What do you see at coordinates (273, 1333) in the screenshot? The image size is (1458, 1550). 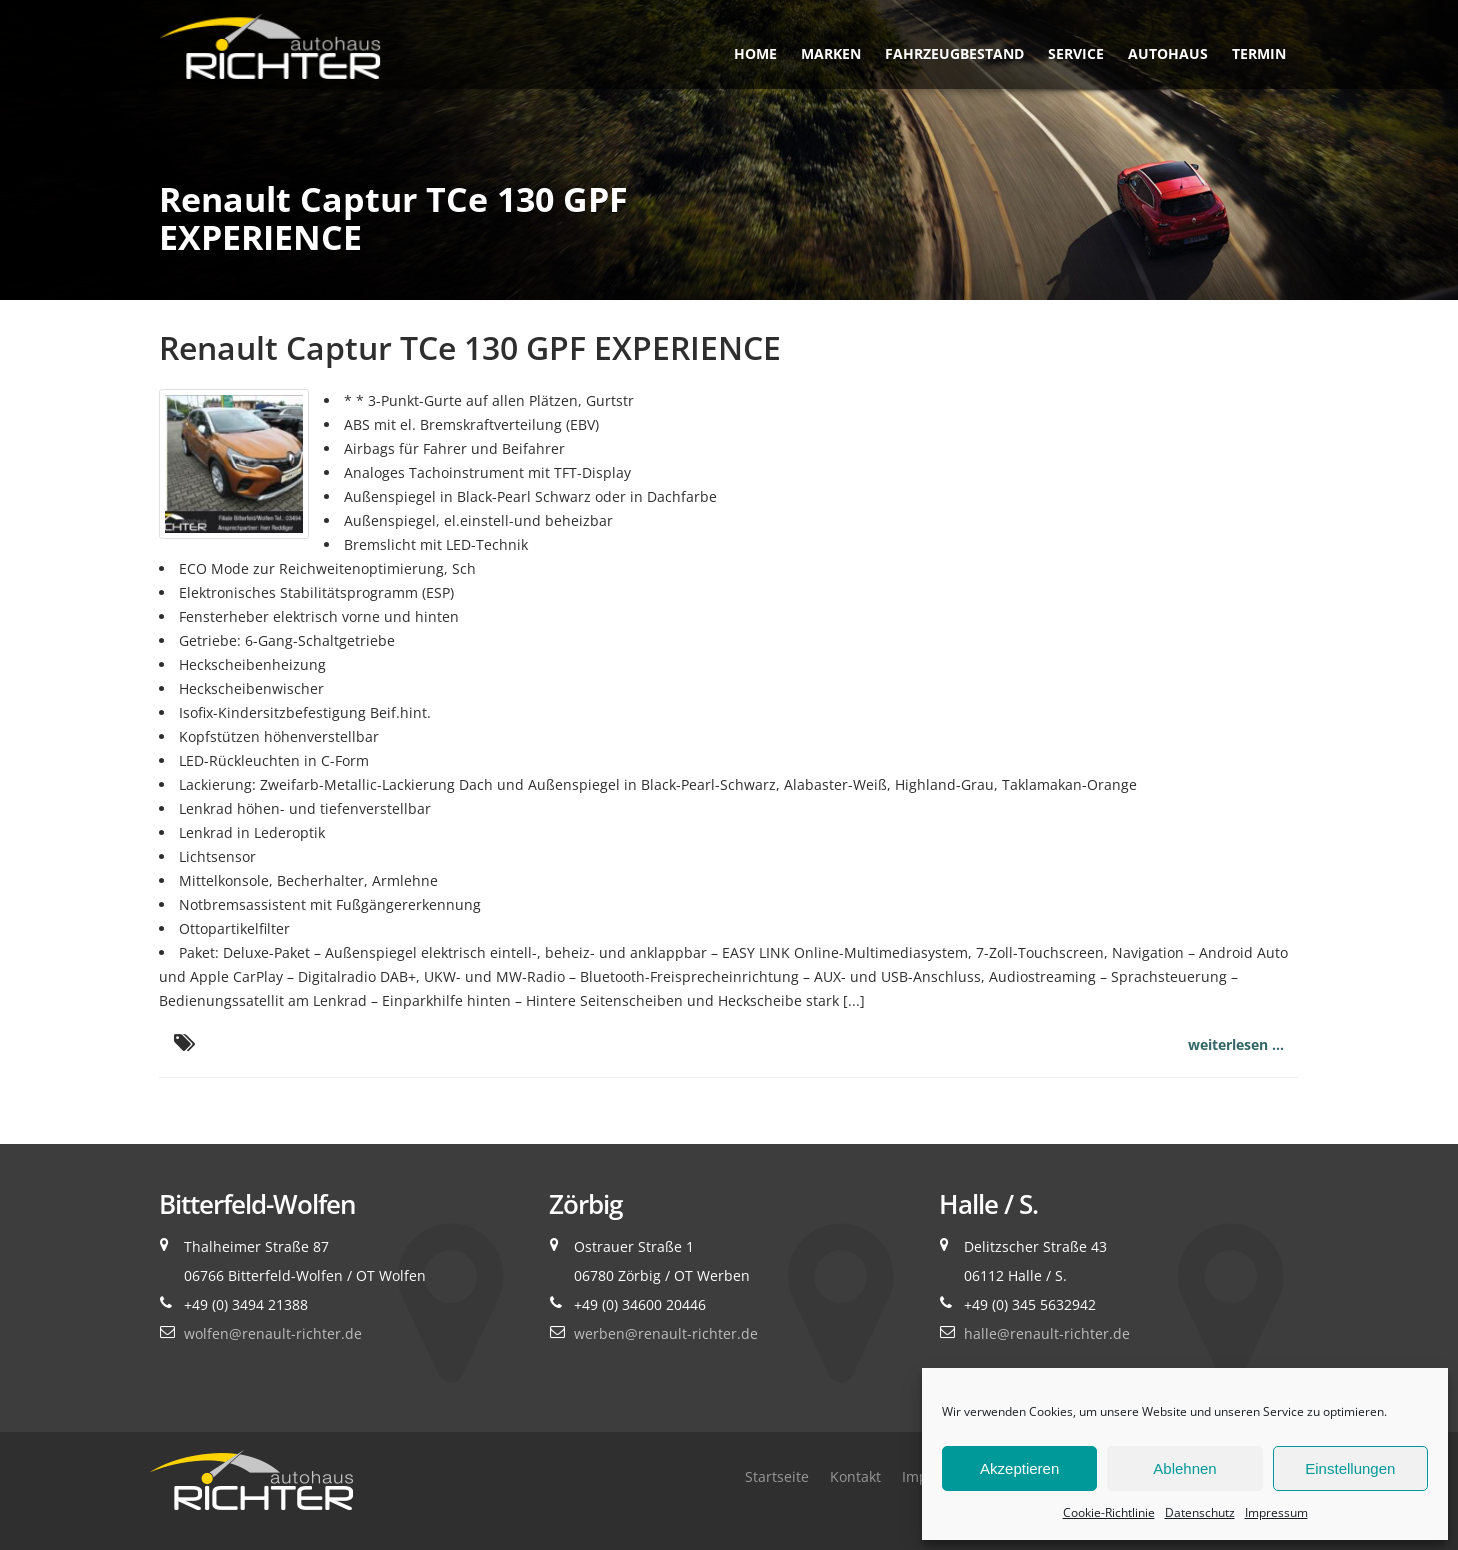 I see `wolfen@renault-richter.de` at bounding box center [273, 1333].